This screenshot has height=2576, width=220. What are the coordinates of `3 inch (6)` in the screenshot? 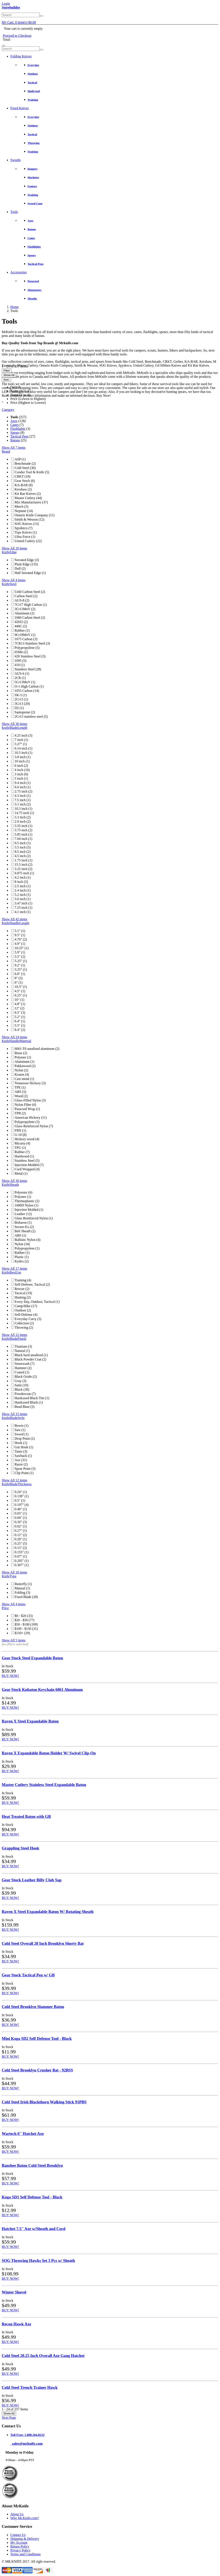 It's located at (21, 774).